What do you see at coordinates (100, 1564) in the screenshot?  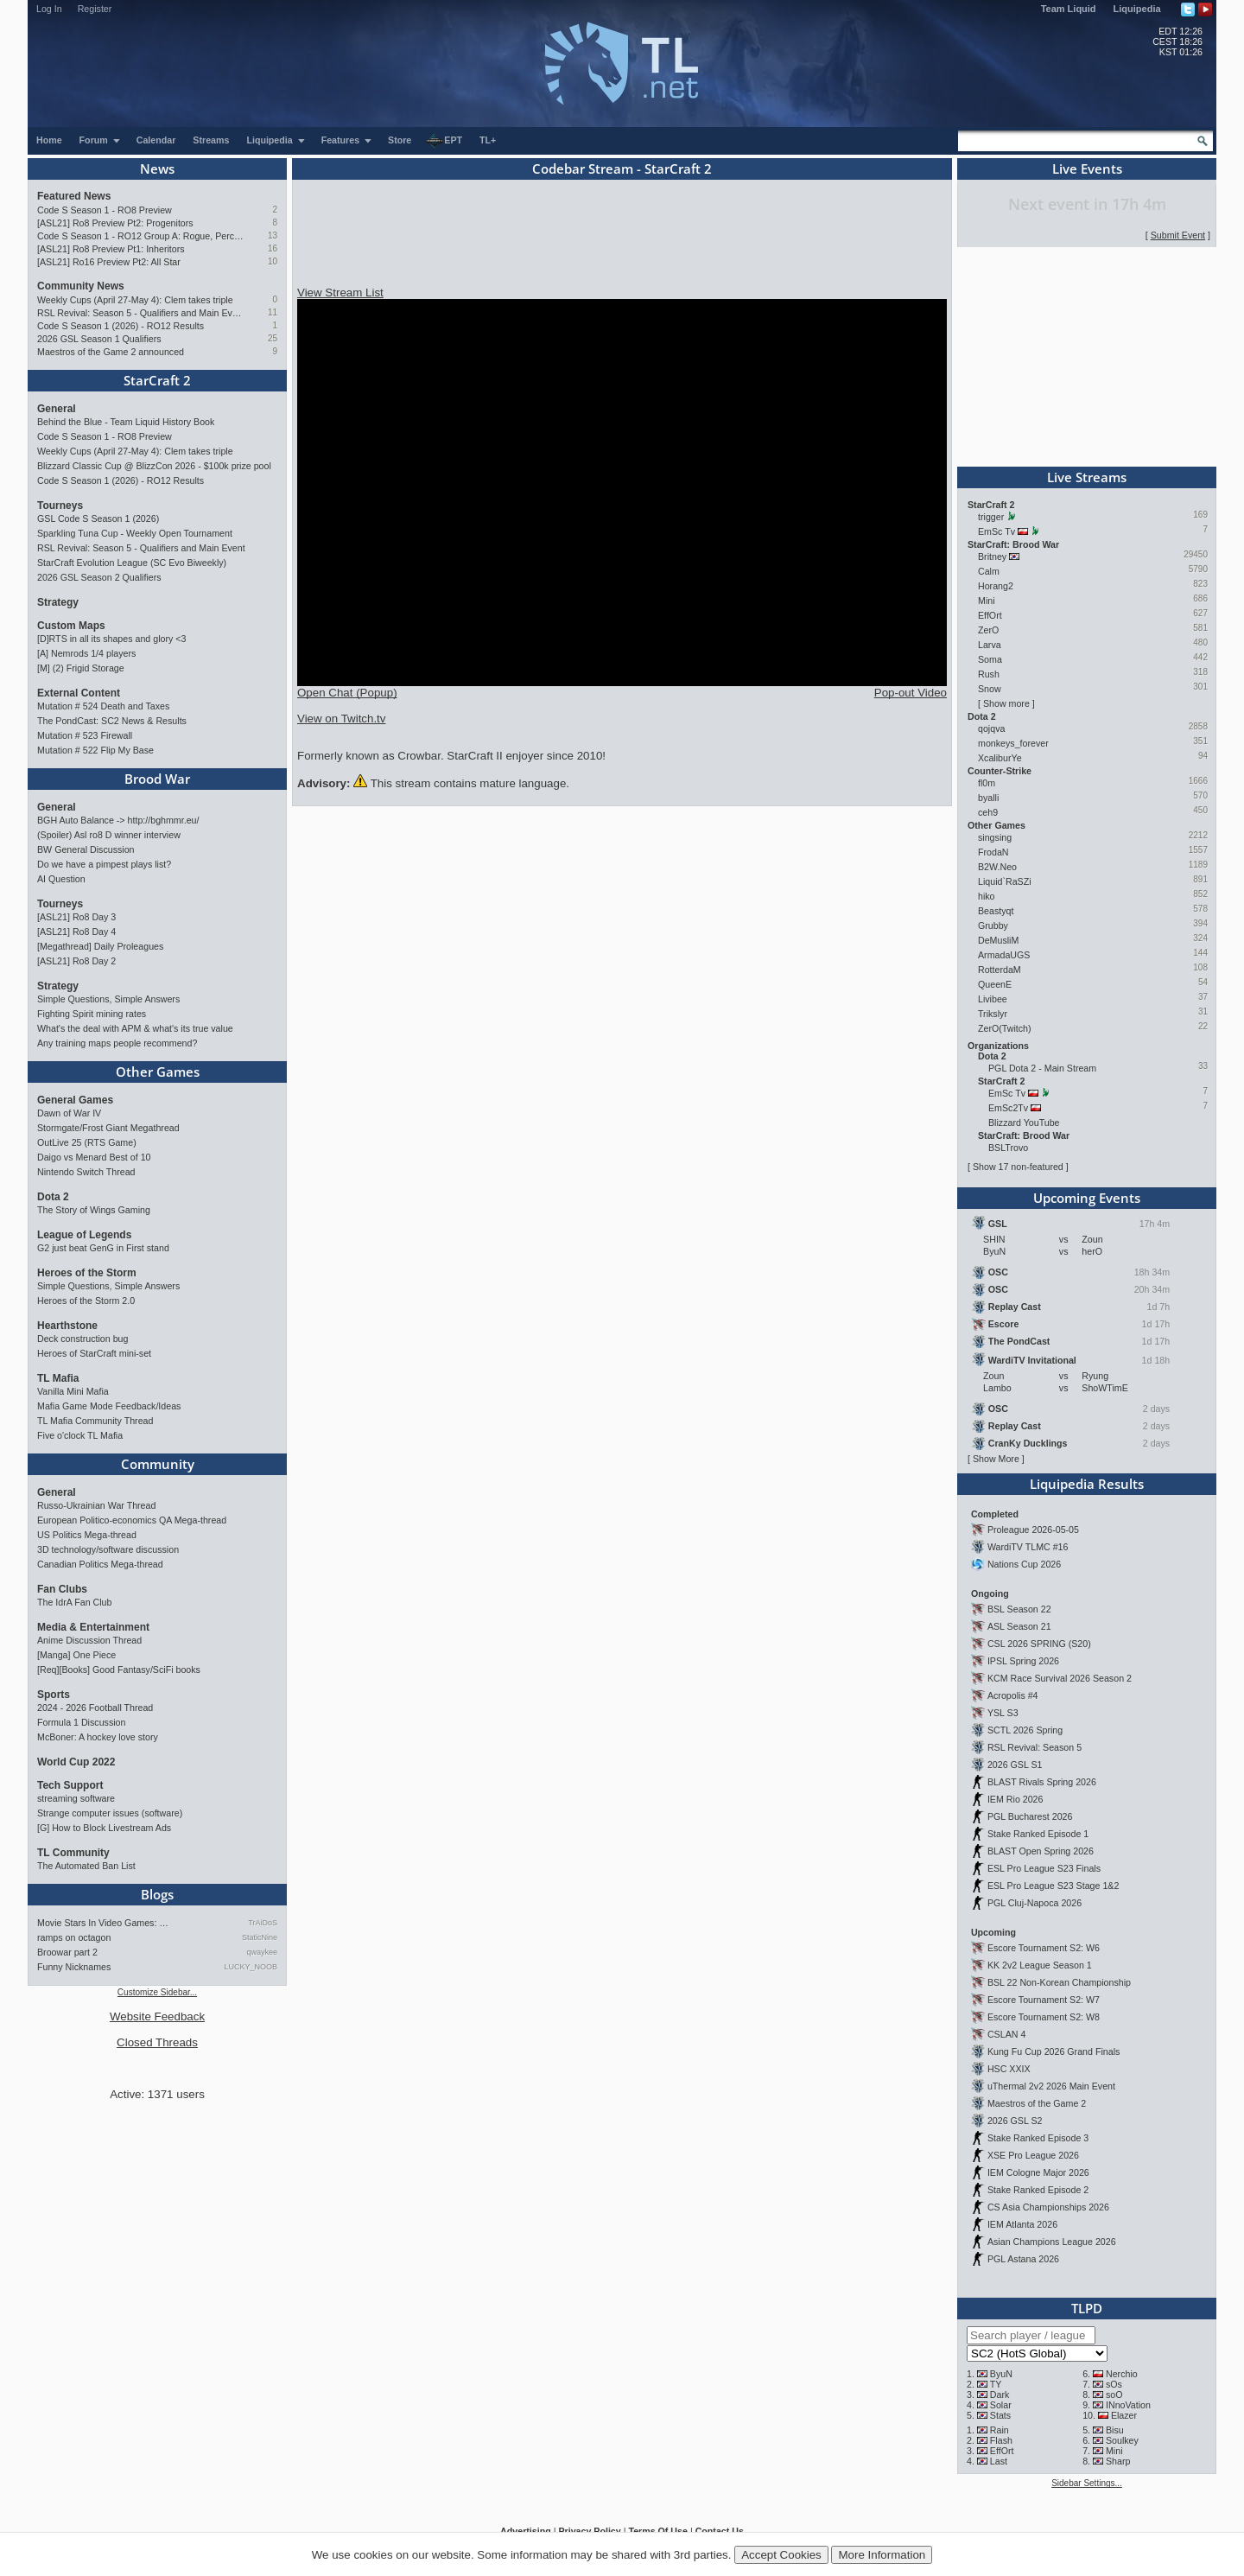 I see `Canadian Politics Mega-thread` at bounding box center [100, 1564].